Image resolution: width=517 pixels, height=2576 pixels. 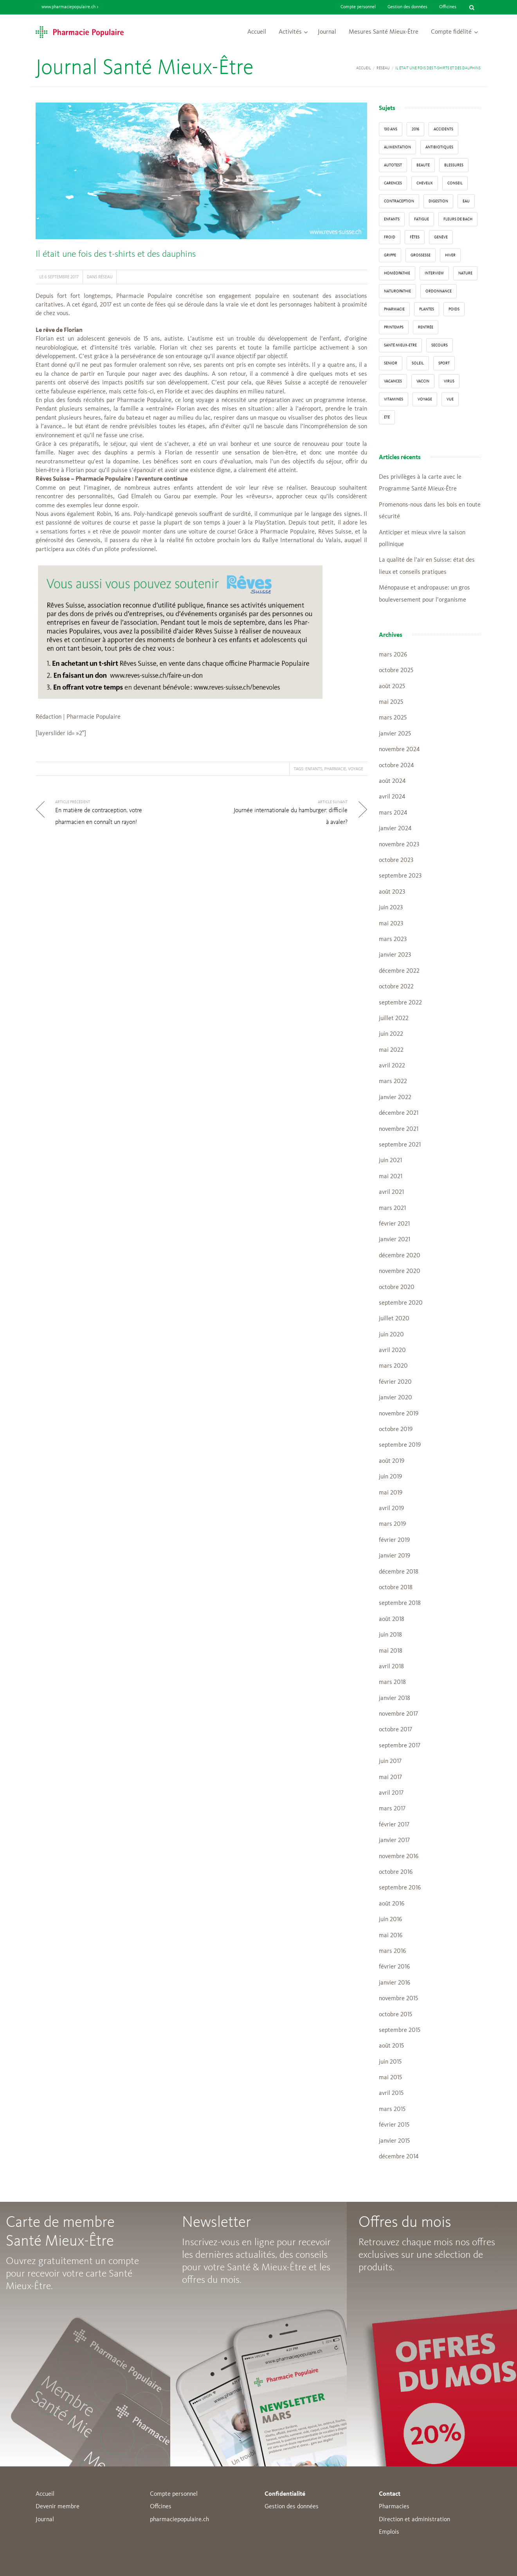 What do you see at coordinates (451, 32) in the screenshot?
I see `Compte fidélité` at bounding box center [451, 32].